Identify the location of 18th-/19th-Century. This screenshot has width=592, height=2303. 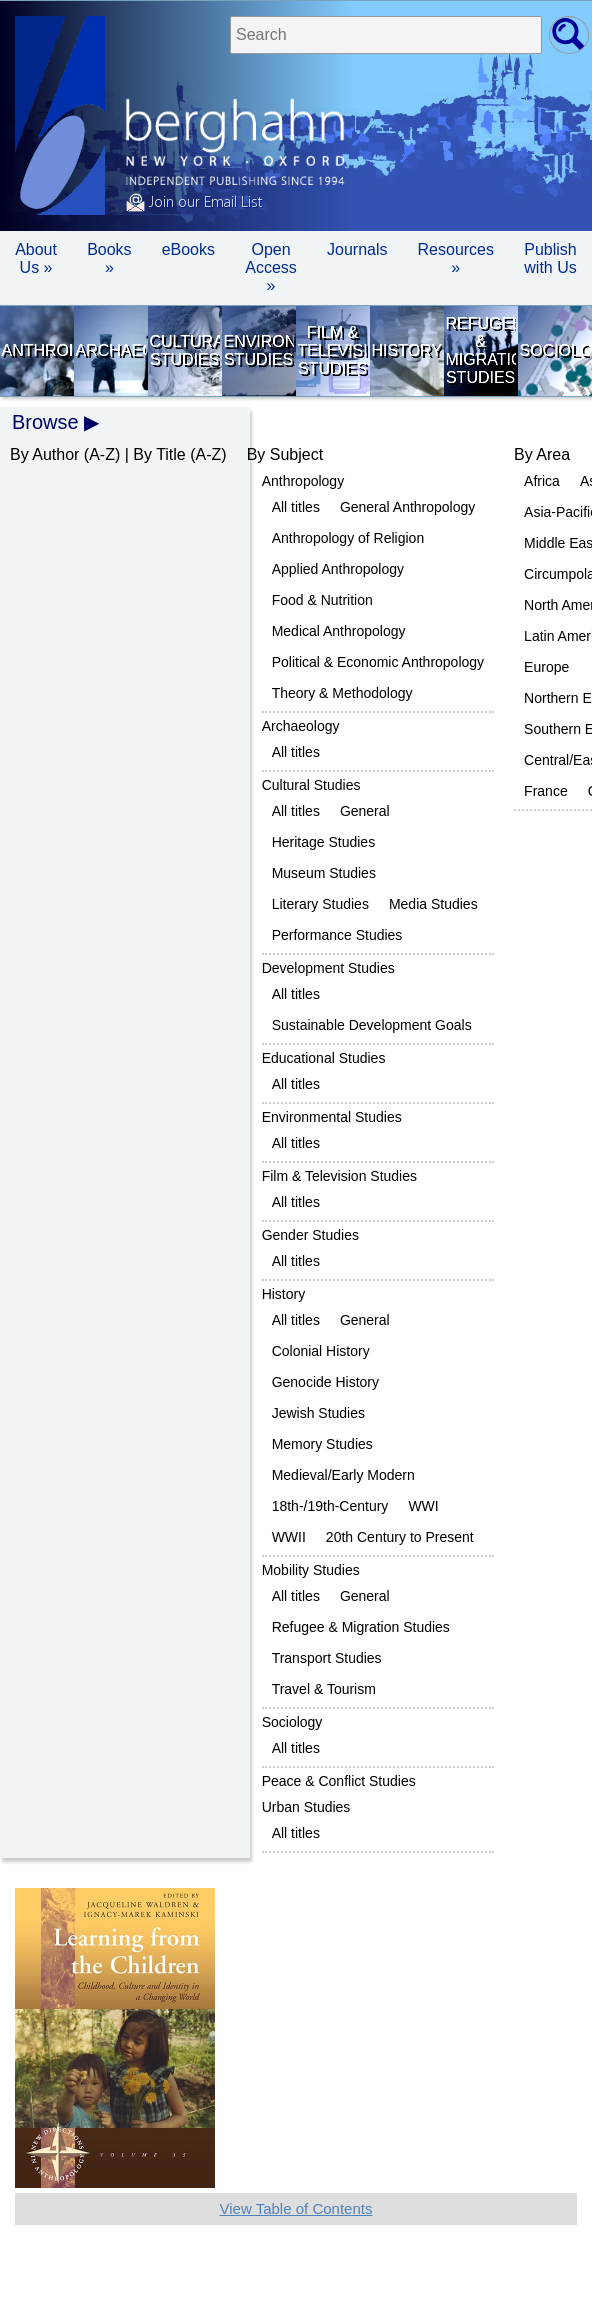
(330, 1506).